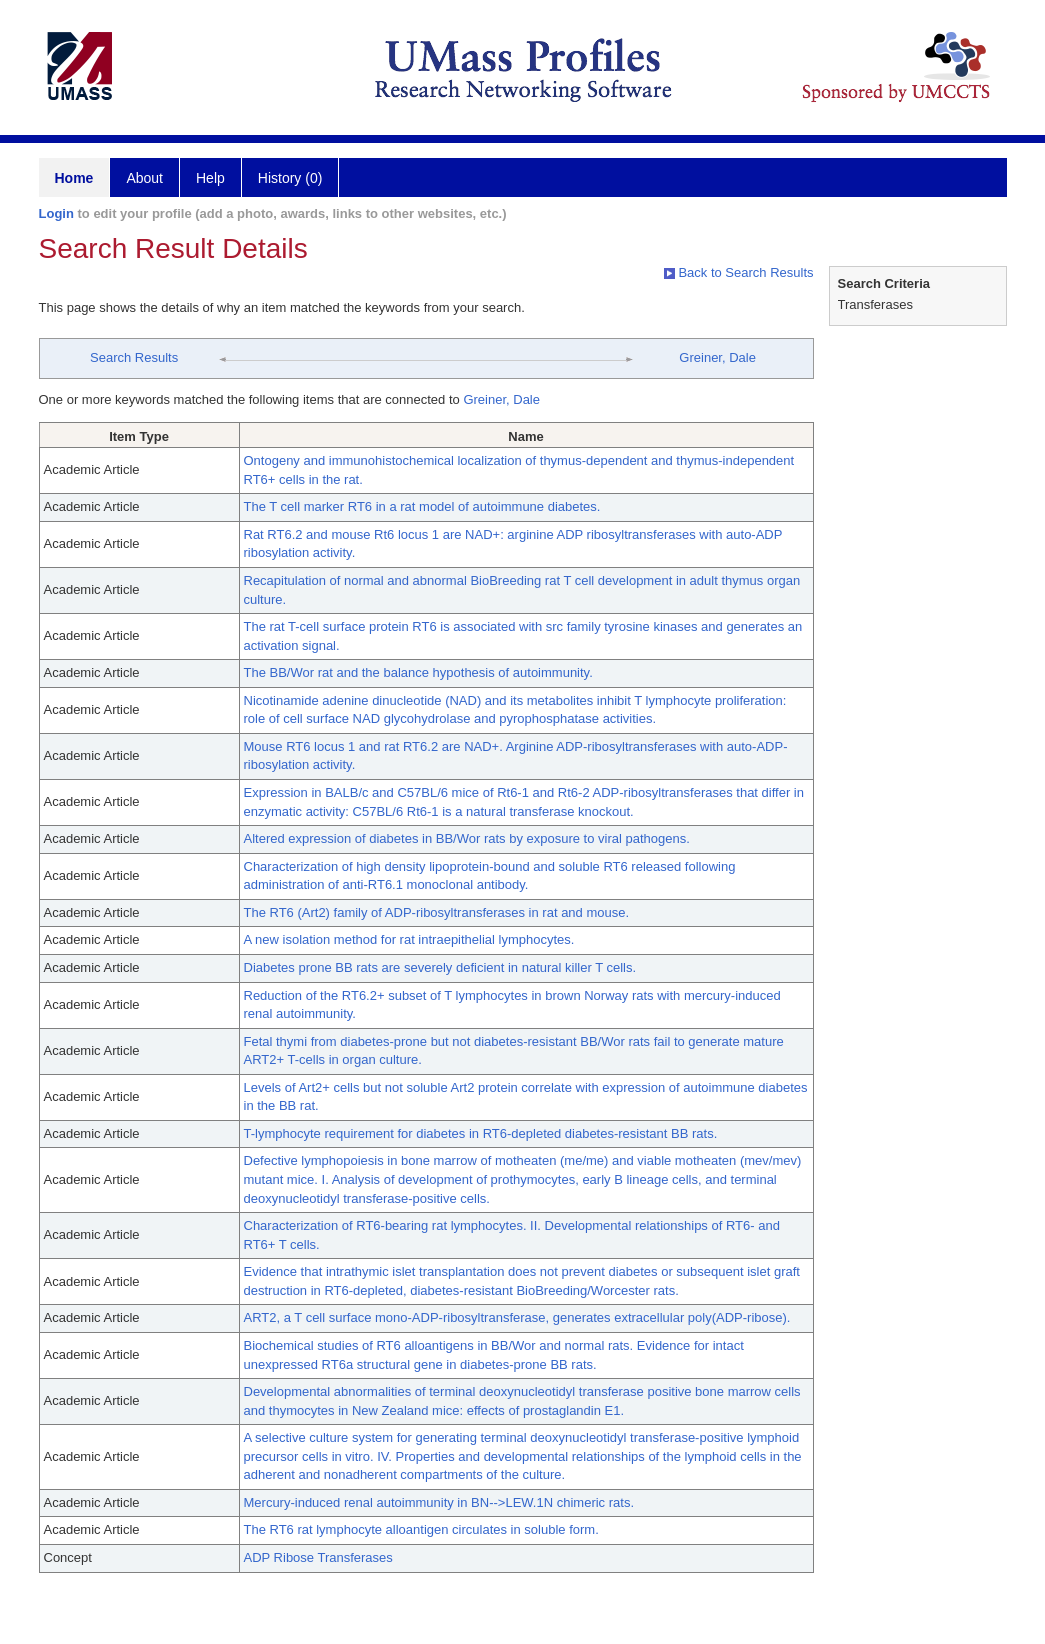 The height and width of the screenshot is (1644, 1045). What do you see at coordinates (144, 178) in the screenshot?
I see `About` at bounding box center [144, 178].